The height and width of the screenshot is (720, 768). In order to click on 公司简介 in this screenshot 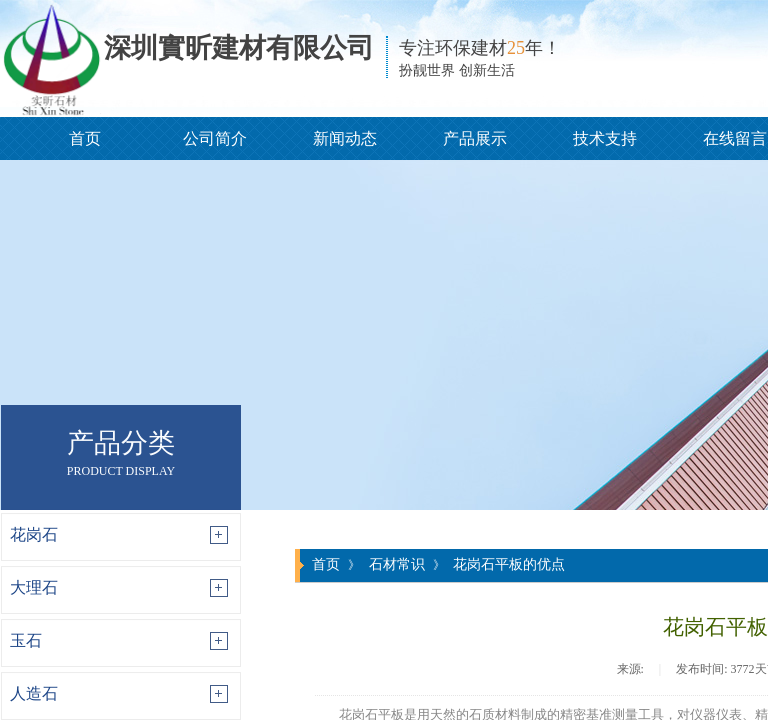, I will do `click(215, 138)`.